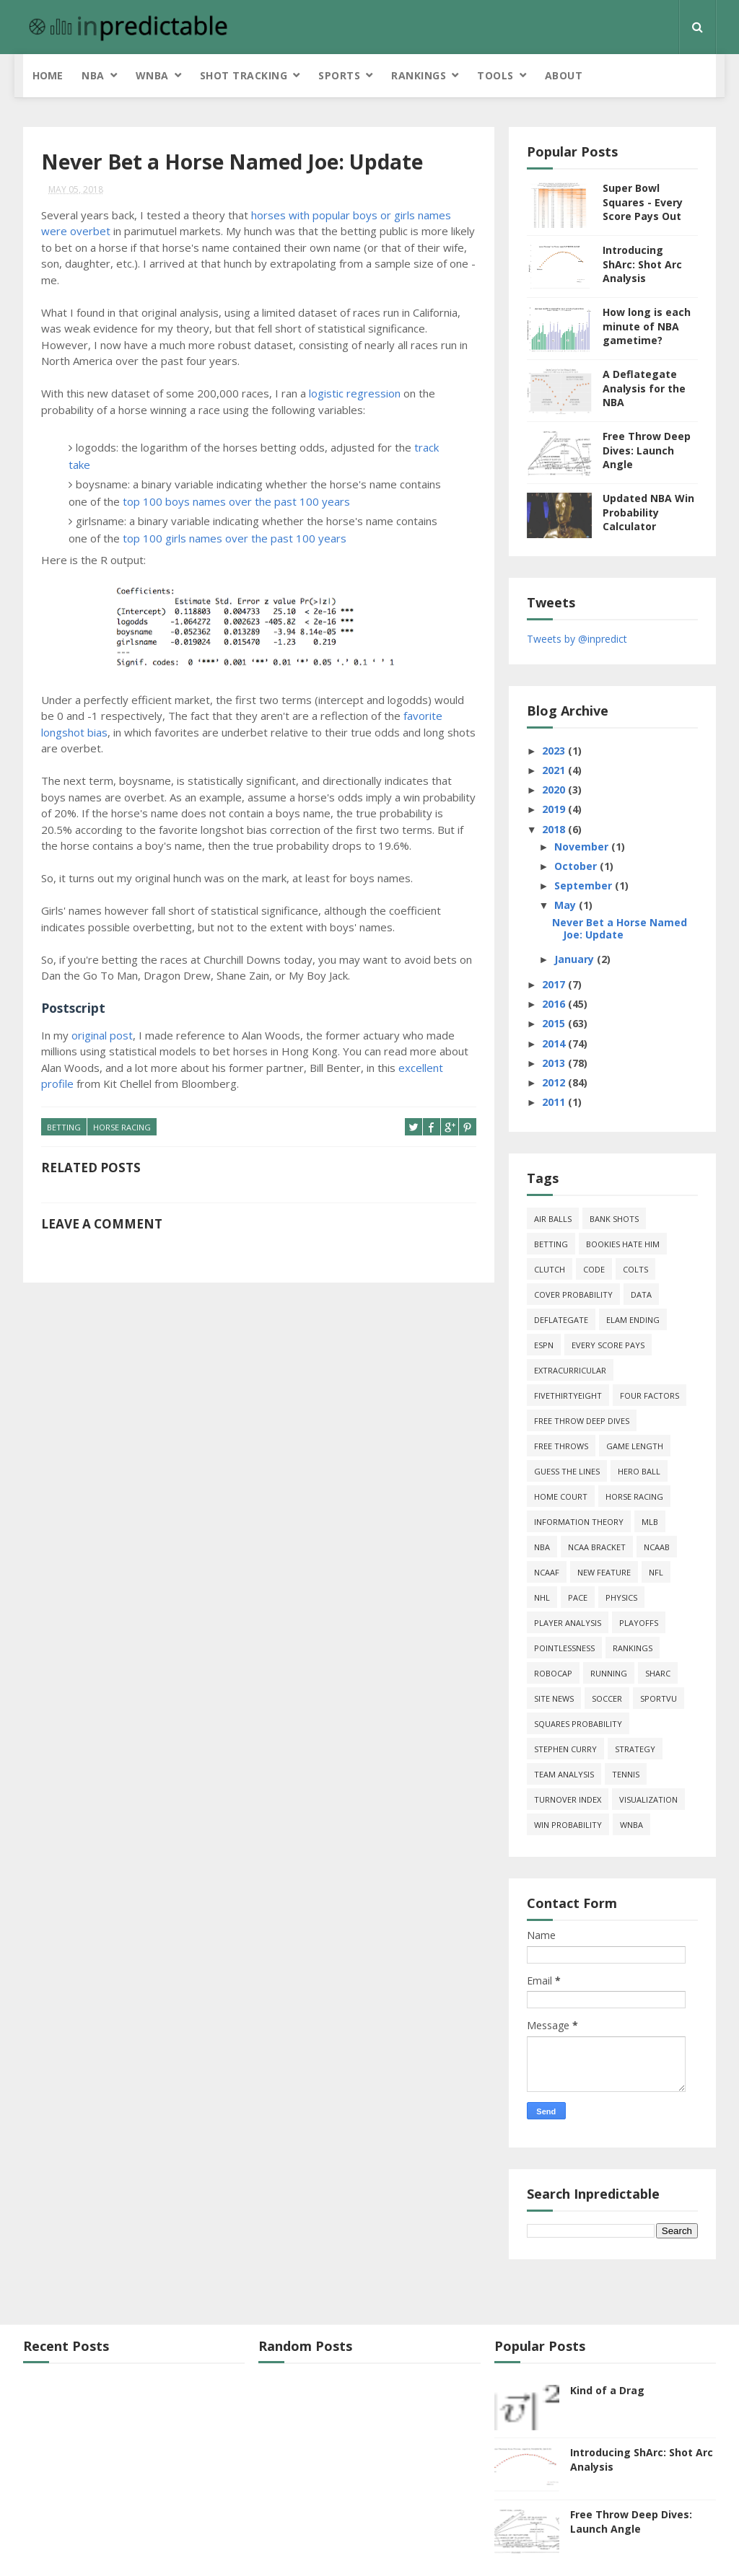  What do you see at coordinates (553, 1673) in the screenshot?
I see `roboCap` at bounding box center [553, 1673].